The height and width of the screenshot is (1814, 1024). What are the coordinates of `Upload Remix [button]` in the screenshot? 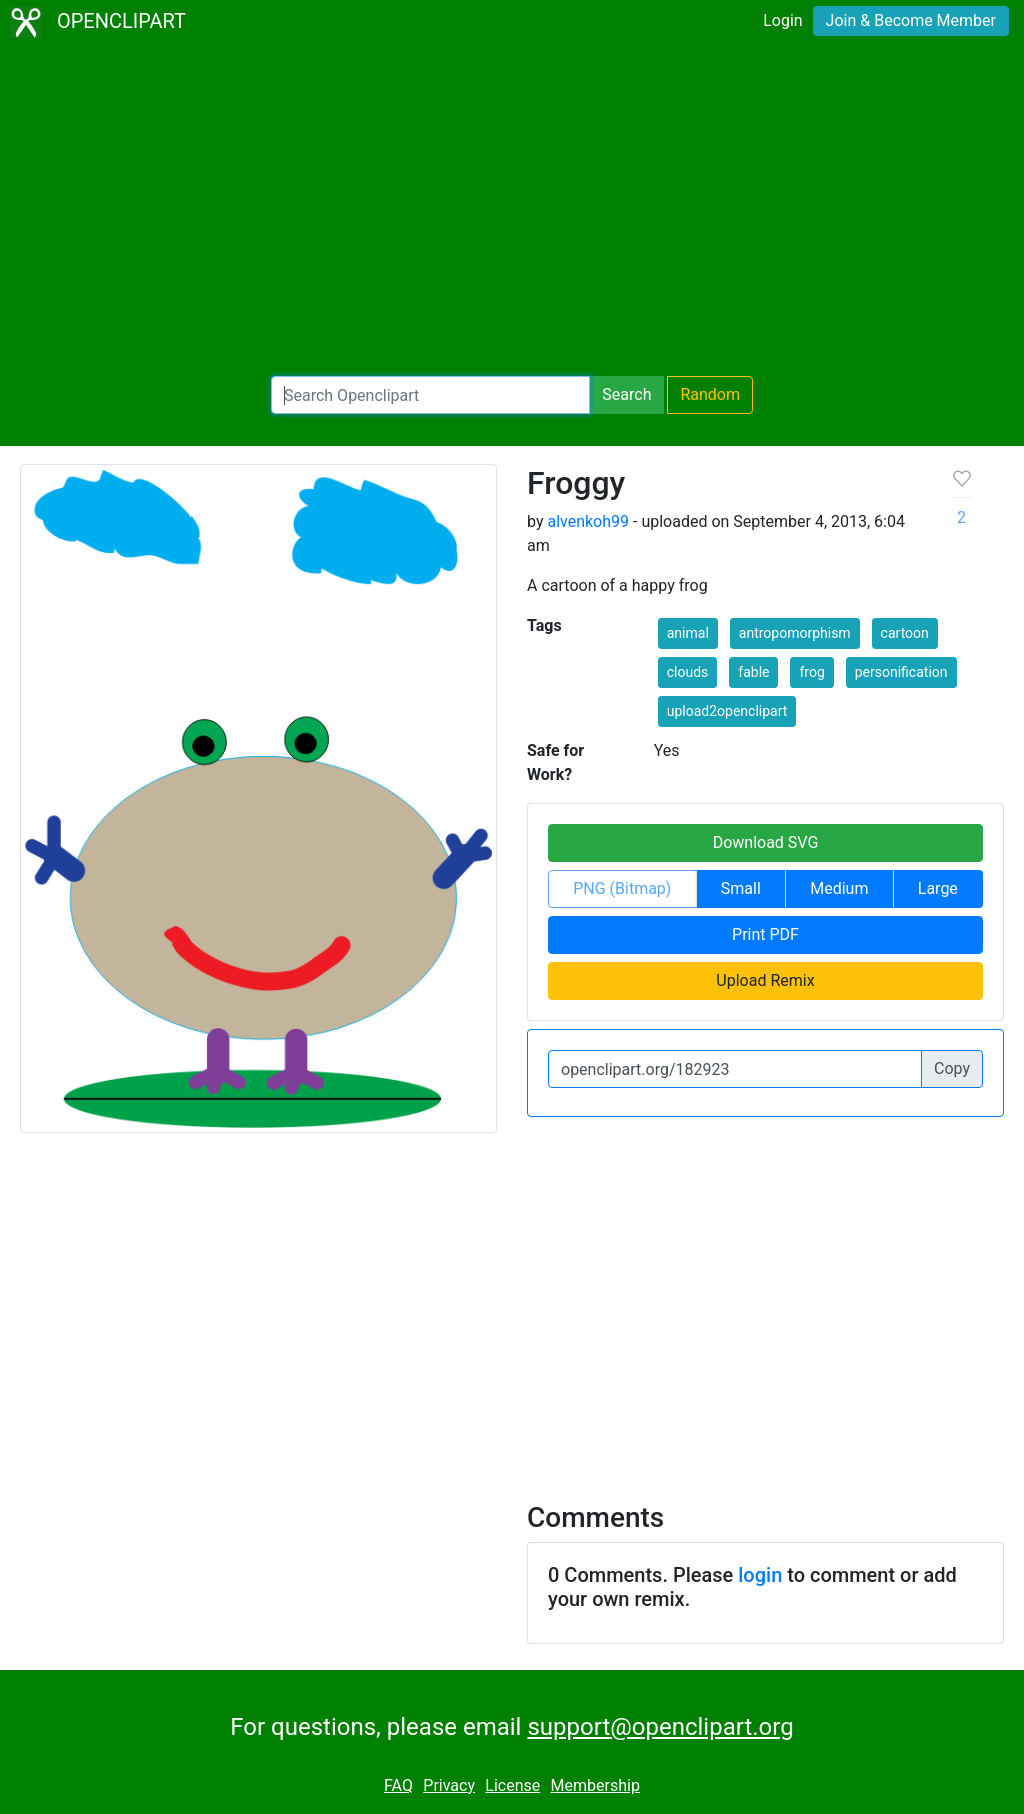 It's located at (765, 980).